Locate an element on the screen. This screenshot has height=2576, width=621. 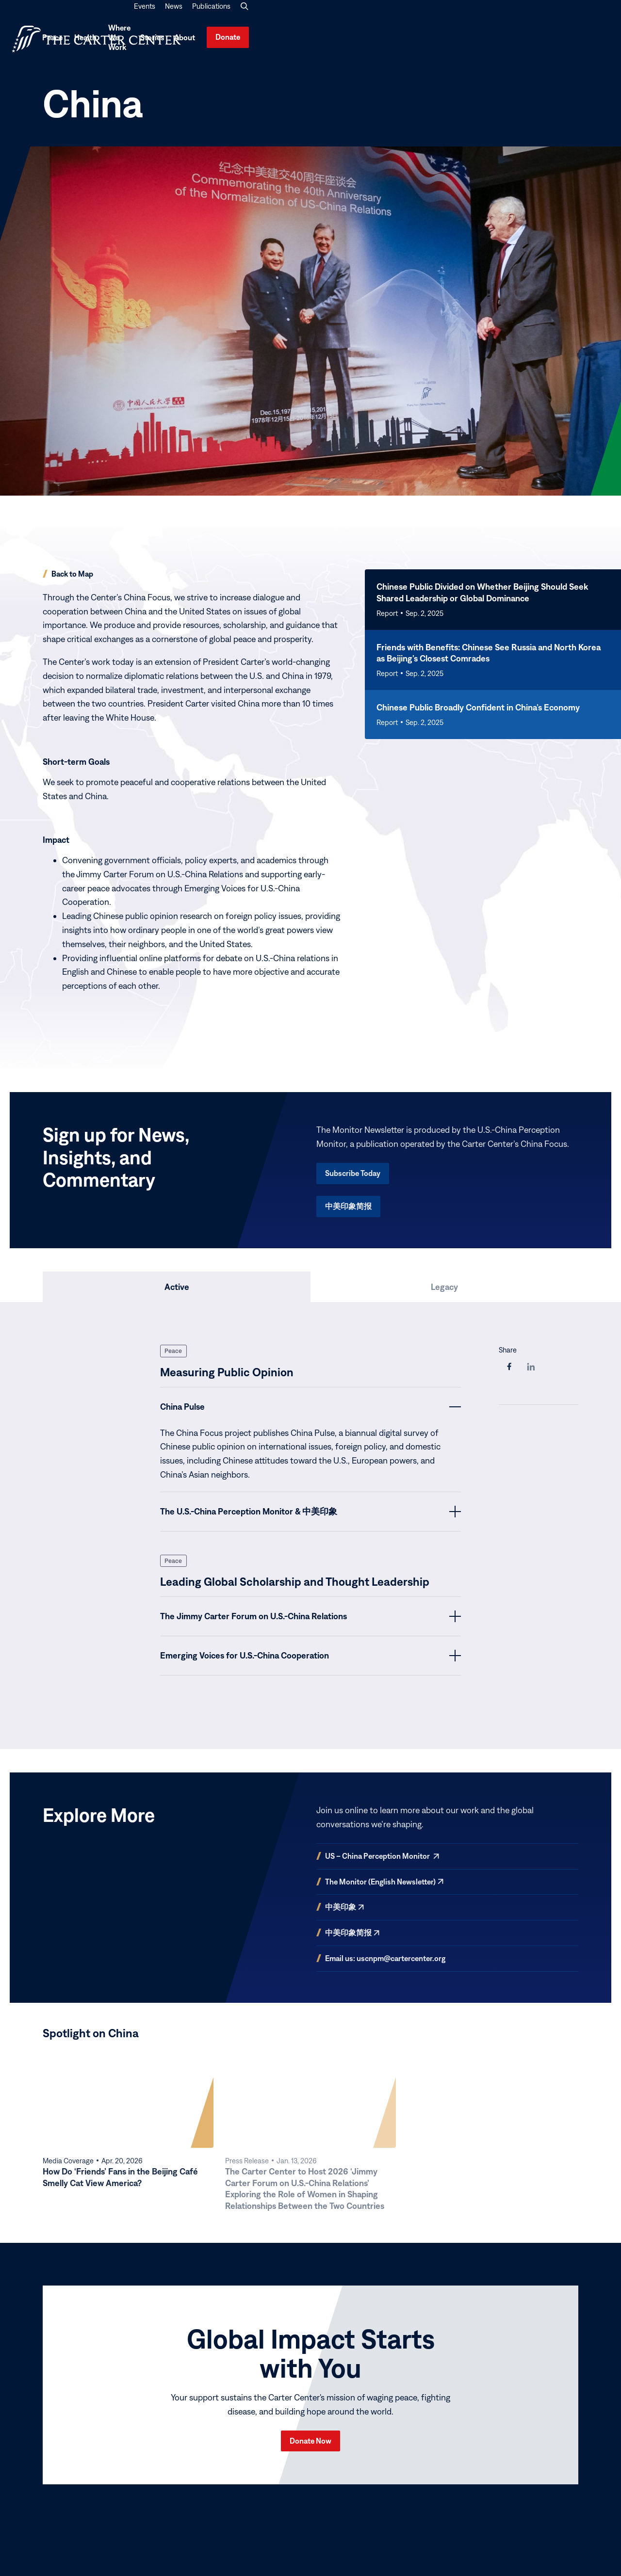
Publications is located at coordinates (572, 16).